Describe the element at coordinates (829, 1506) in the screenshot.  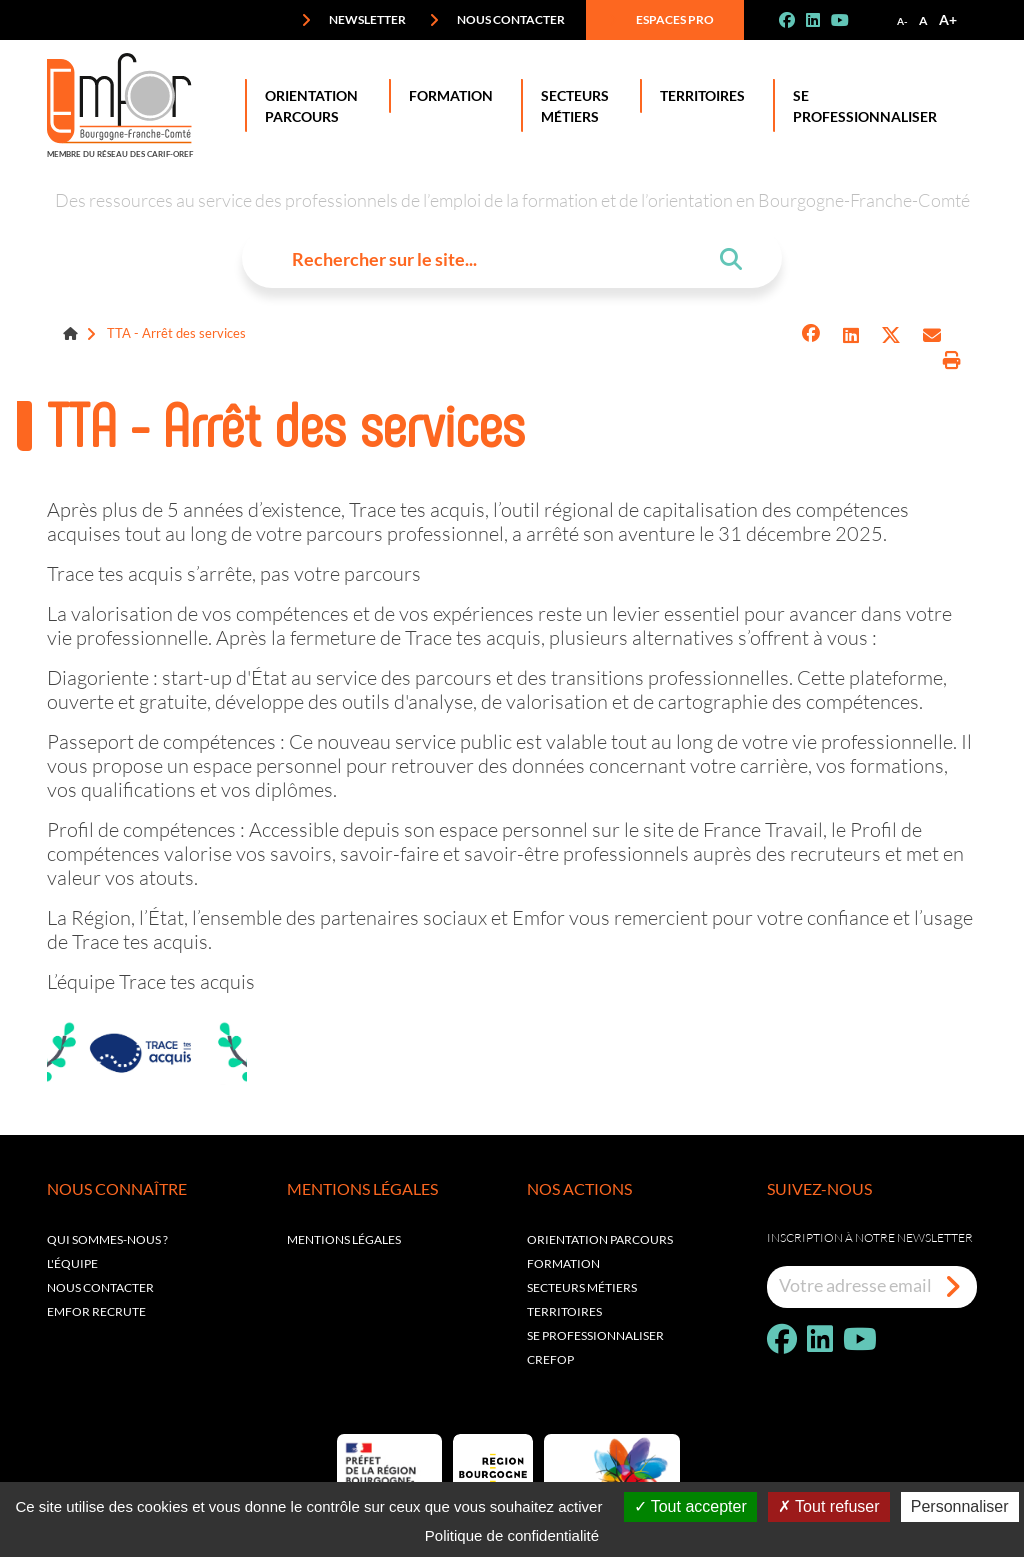
I see `Tout refuser` at that location.